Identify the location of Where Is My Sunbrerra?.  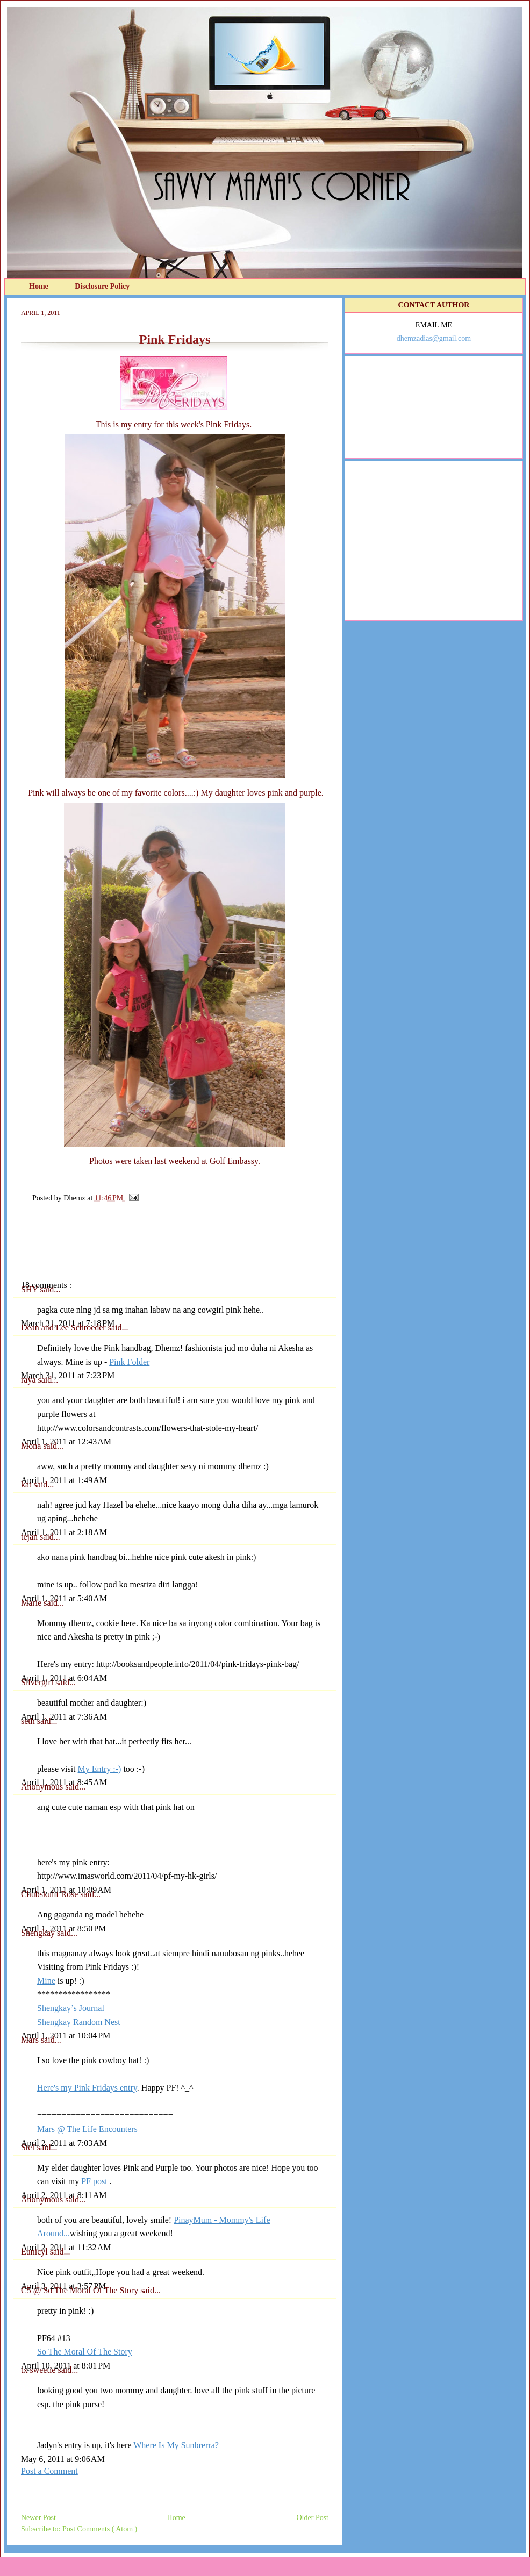
(176, 2445).